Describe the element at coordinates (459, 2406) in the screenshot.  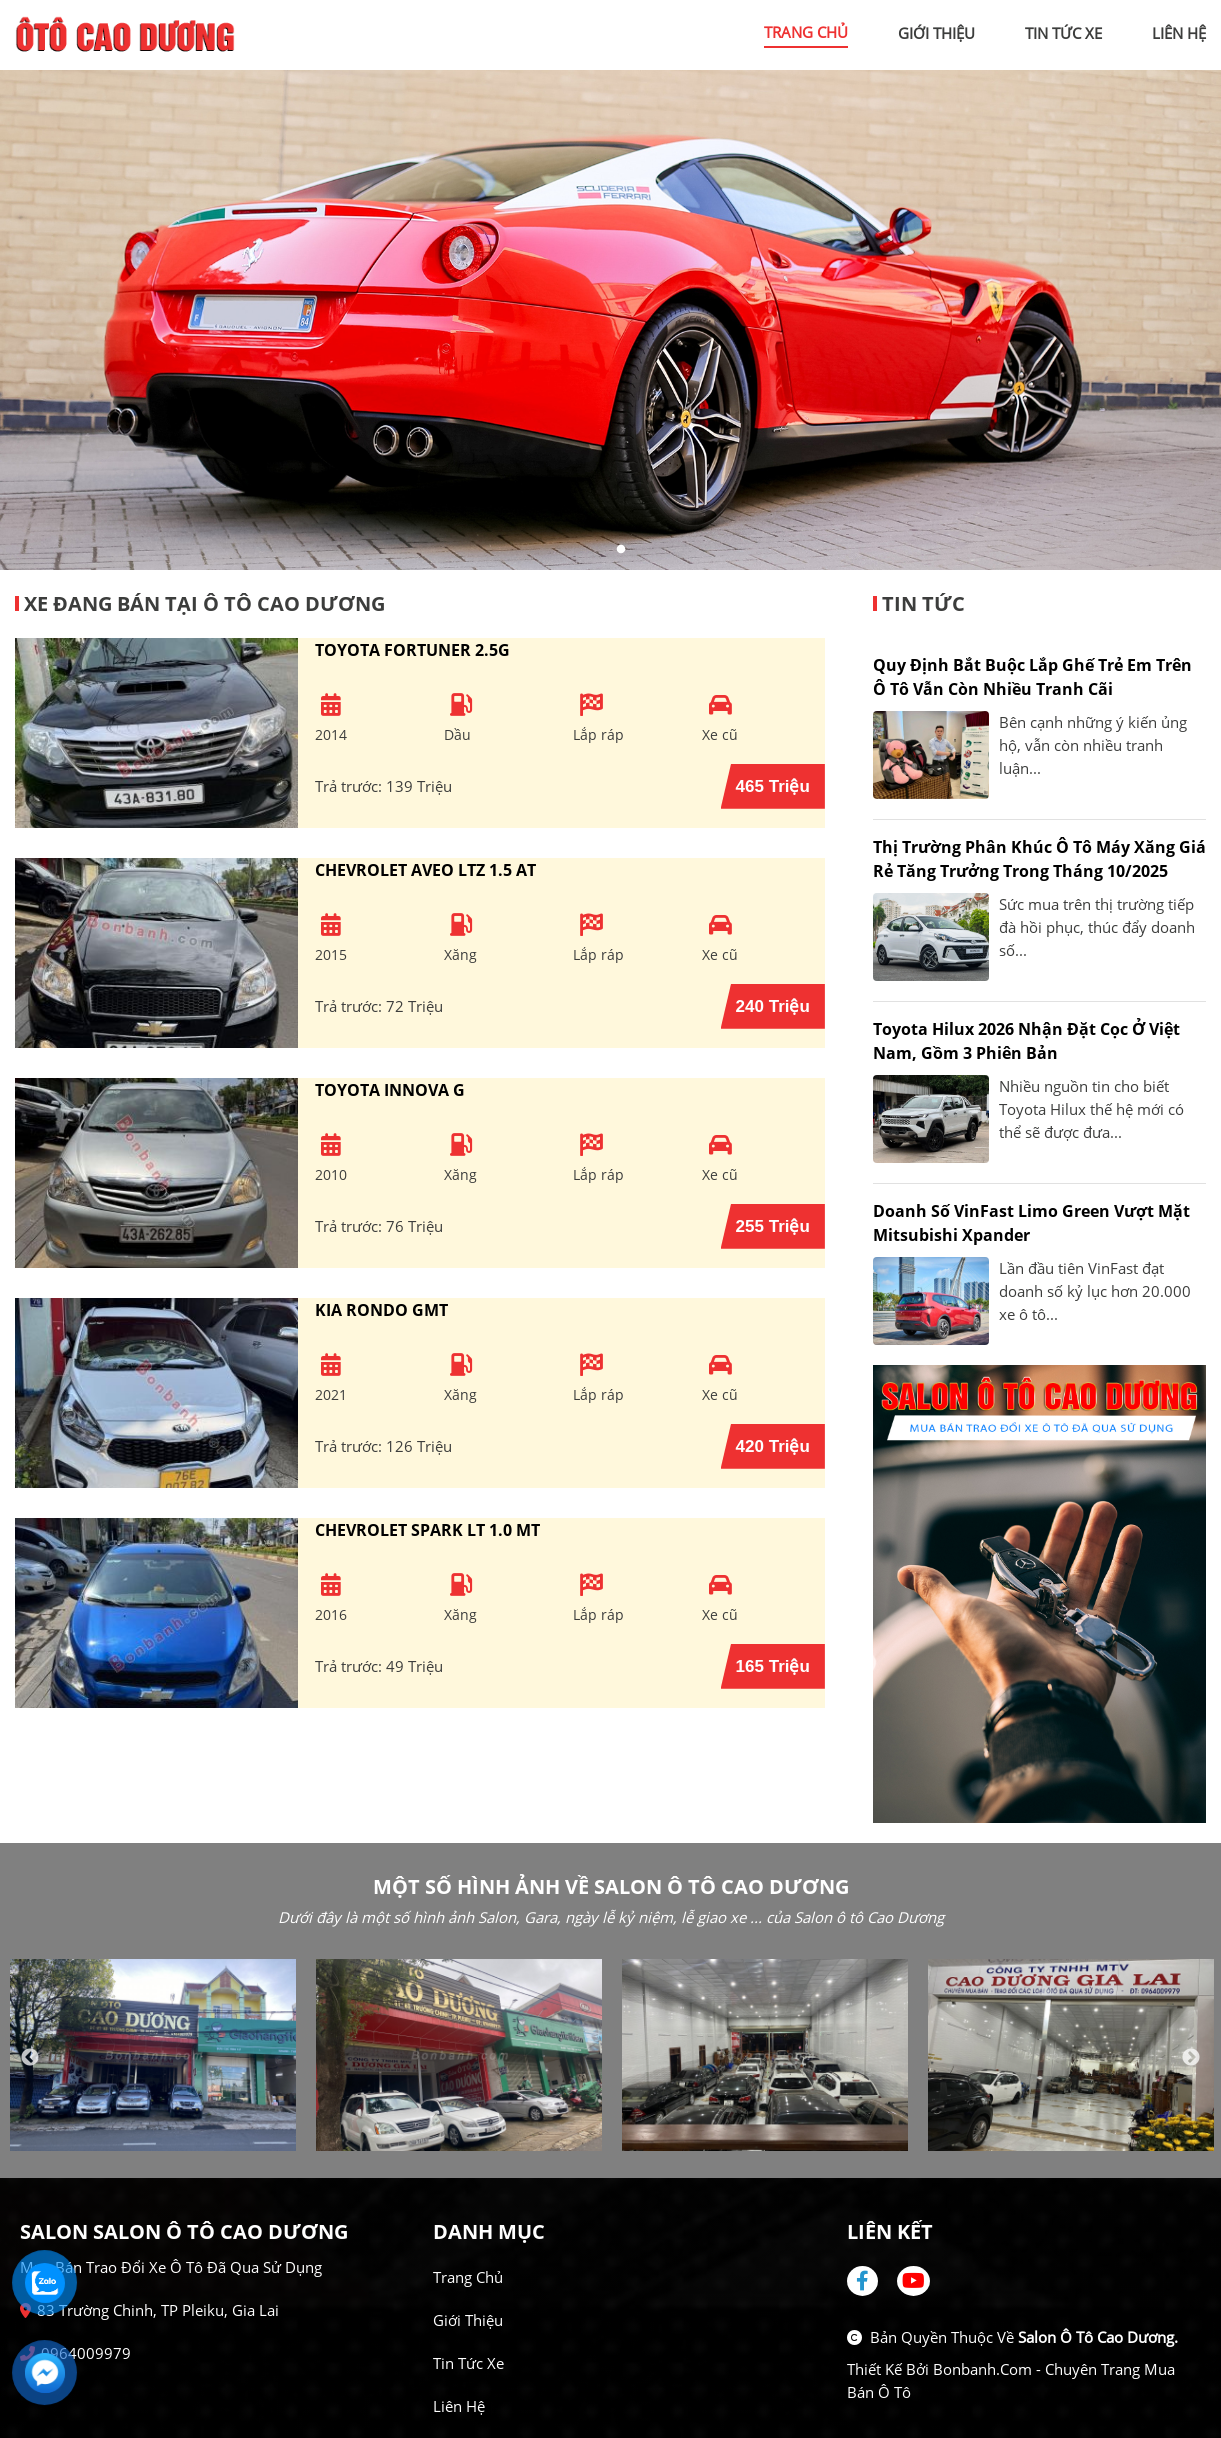
I see `Liên hệ` at that location.